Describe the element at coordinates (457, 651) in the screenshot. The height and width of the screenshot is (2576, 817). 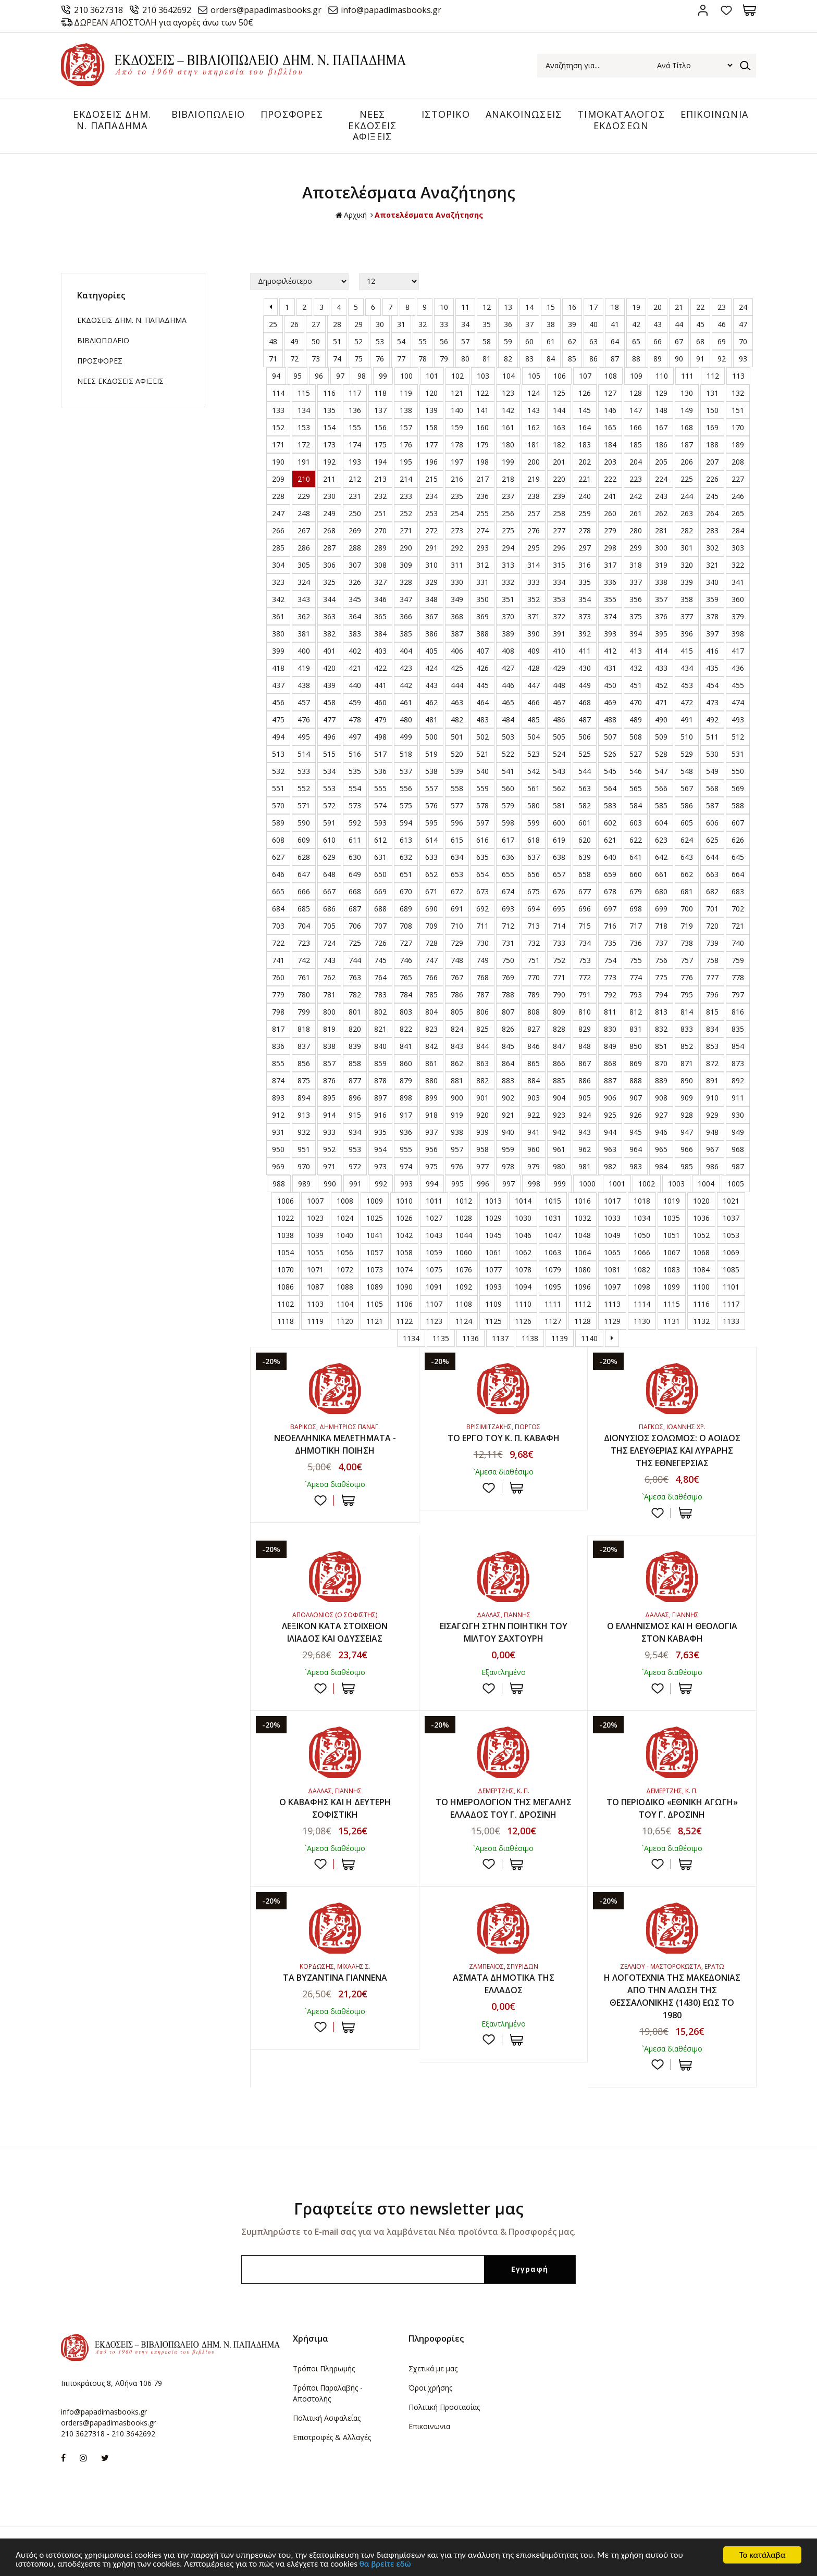
I see `406` at that location.